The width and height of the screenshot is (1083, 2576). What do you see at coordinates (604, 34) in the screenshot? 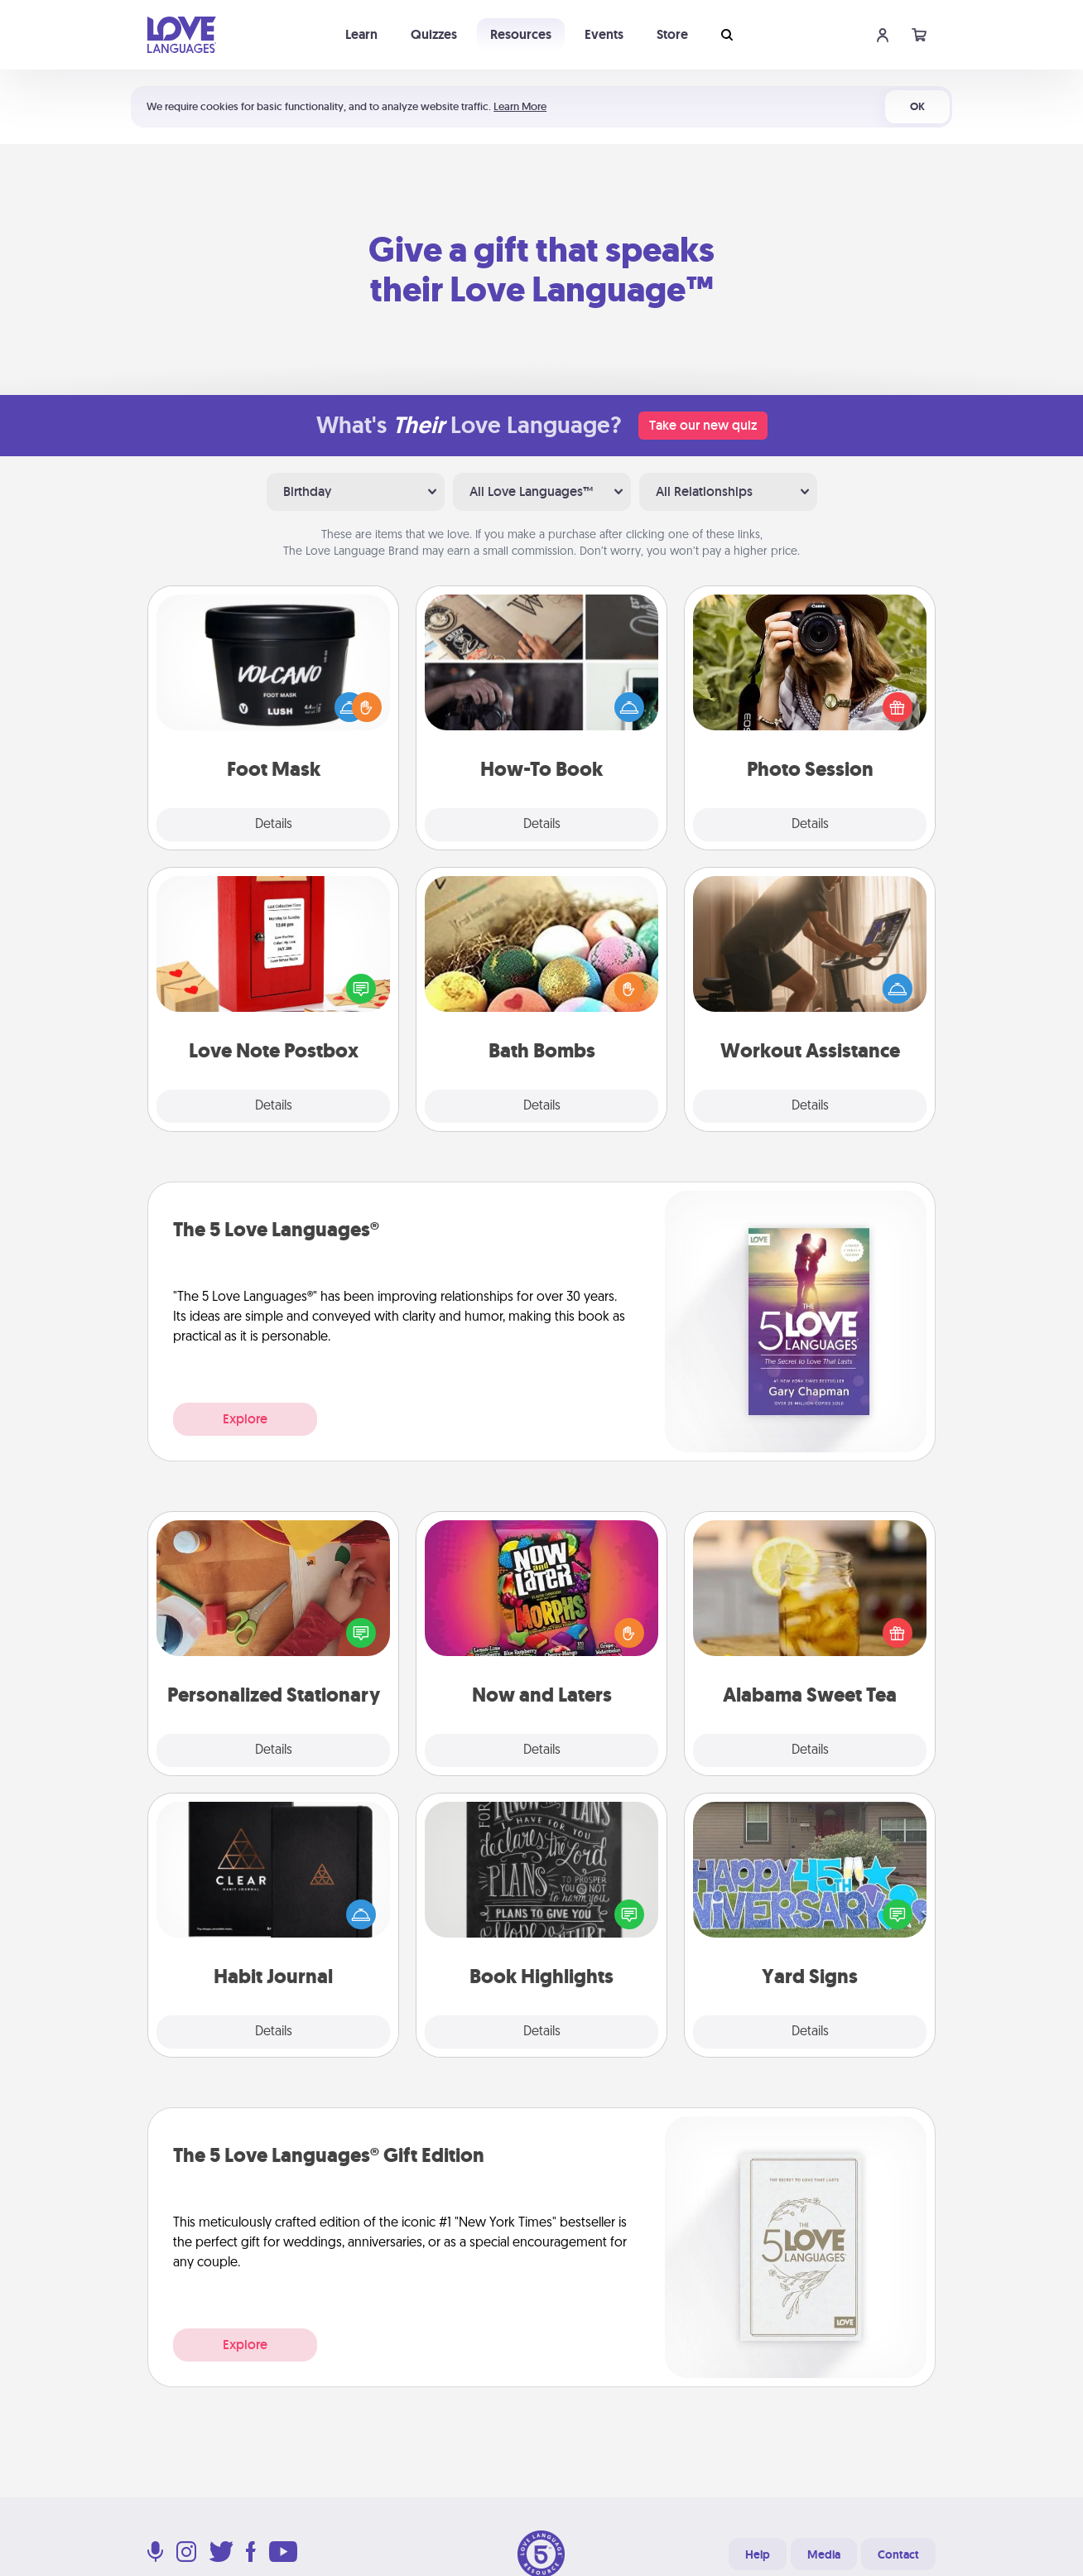
I see `Events` at bounding box center [604, 34].